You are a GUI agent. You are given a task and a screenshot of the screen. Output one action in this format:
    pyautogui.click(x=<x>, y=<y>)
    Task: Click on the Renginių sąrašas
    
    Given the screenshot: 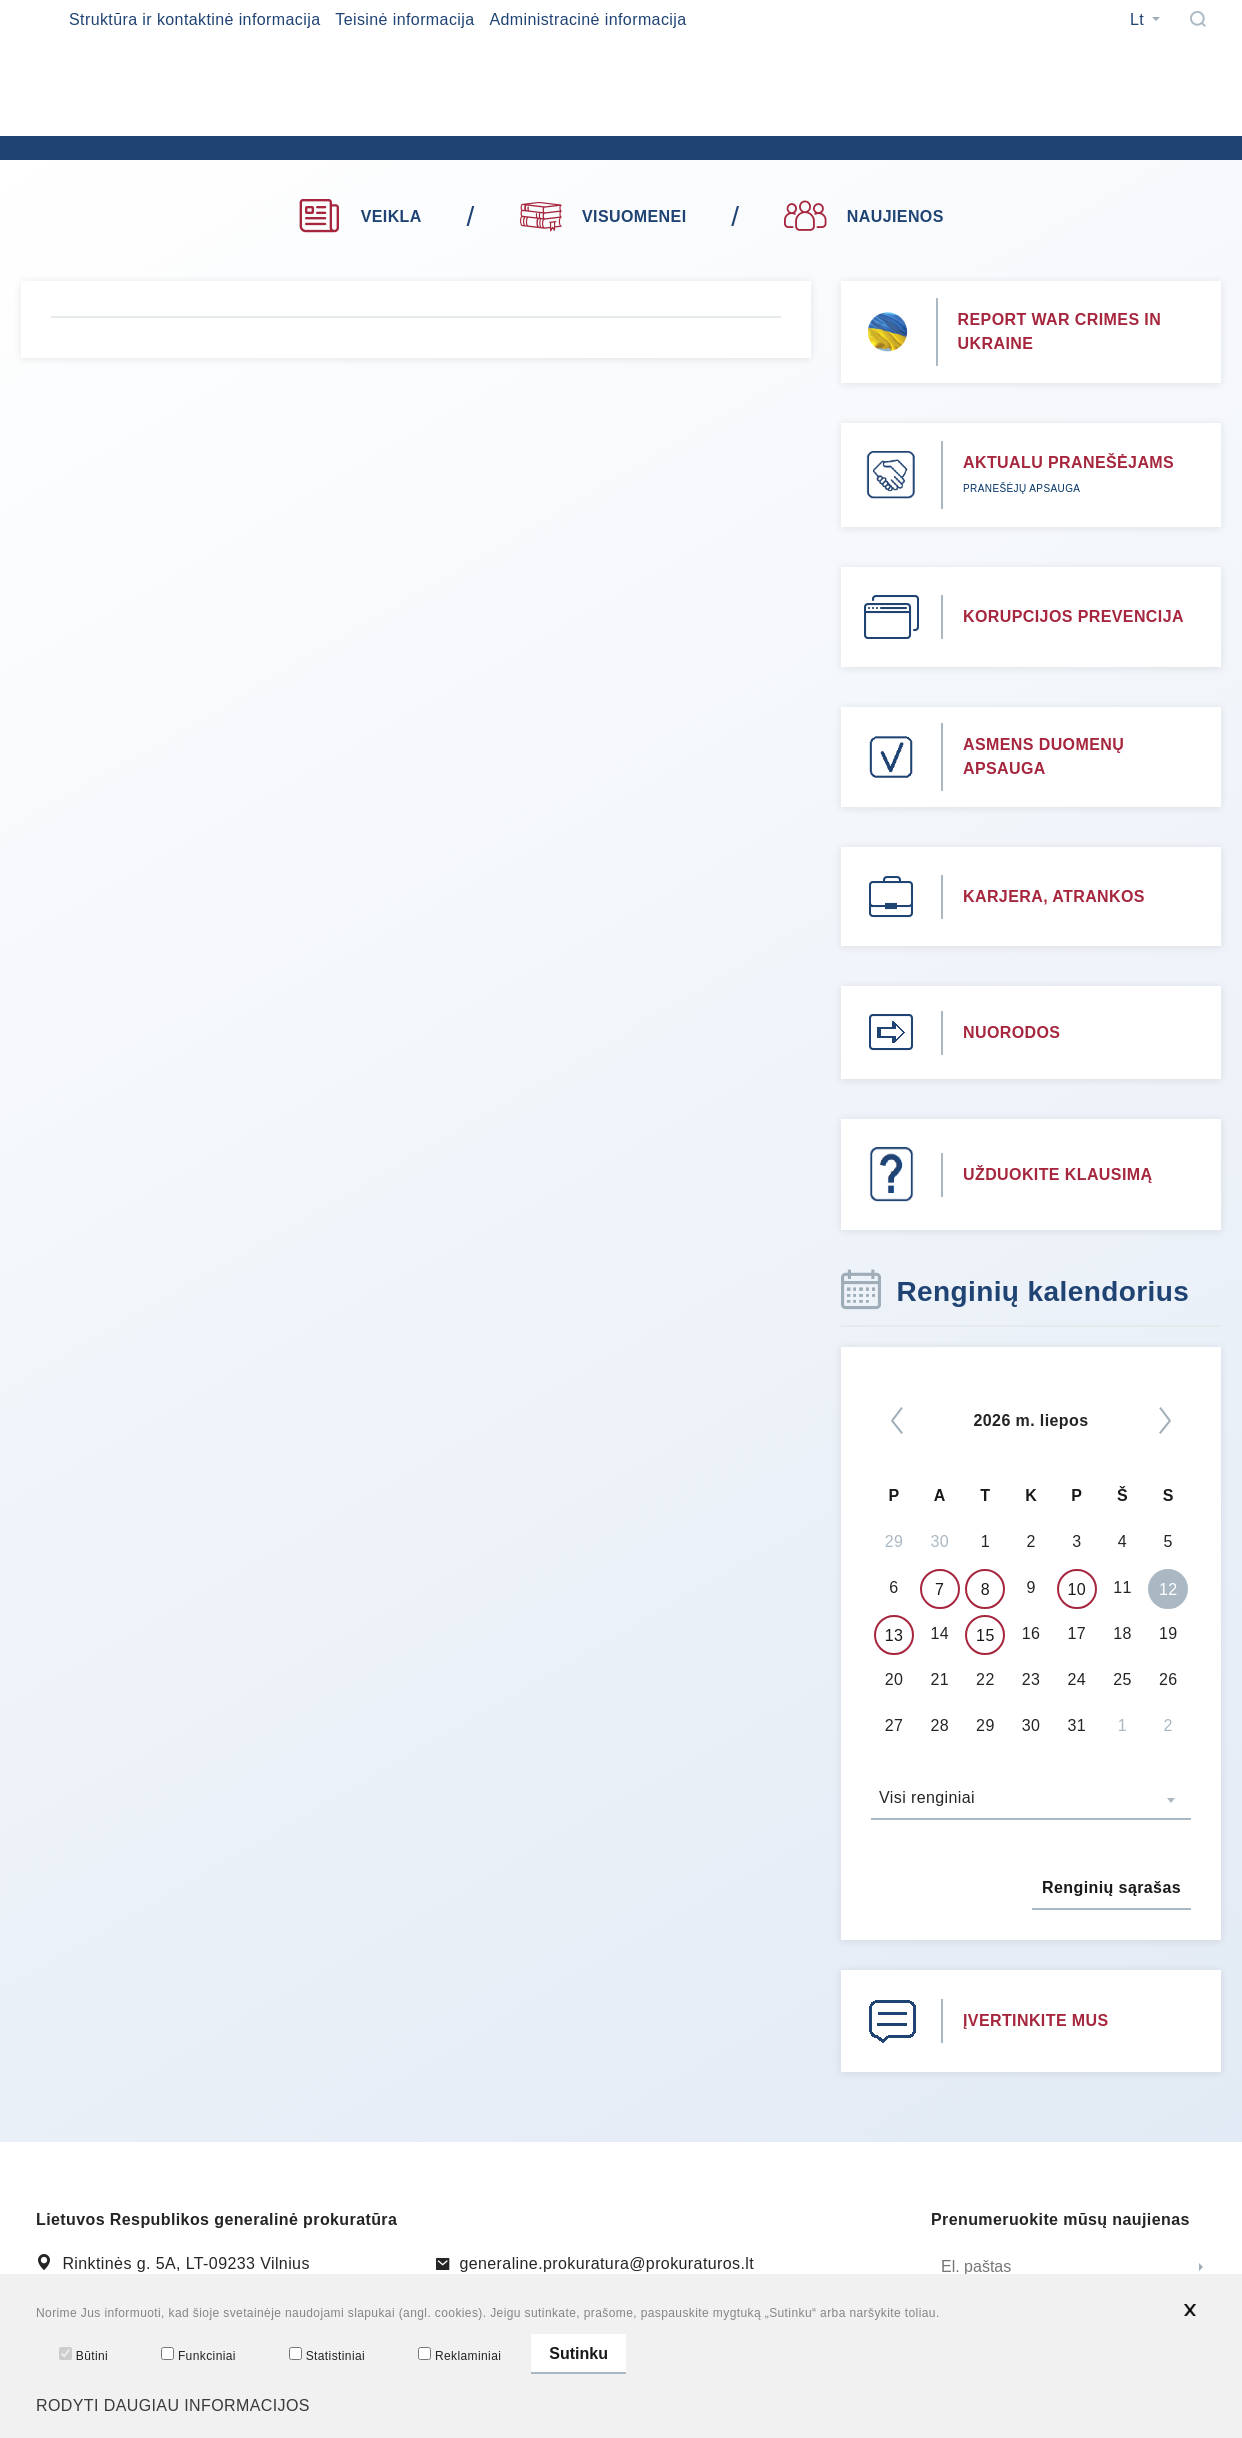 What is the action you would take?
    pyautogui.click(x=1111, y=1887)
    